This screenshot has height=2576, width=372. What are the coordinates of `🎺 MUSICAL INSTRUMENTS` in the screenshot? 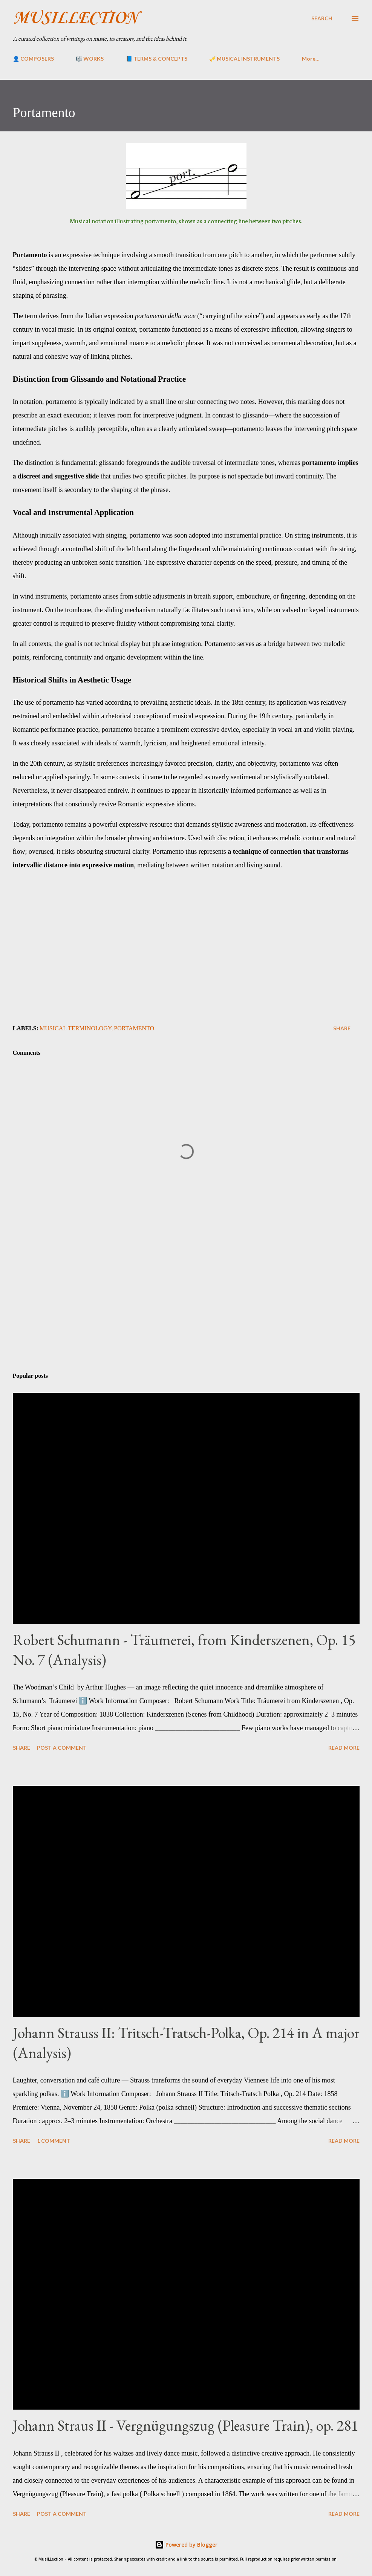 It's located at (244, 58).